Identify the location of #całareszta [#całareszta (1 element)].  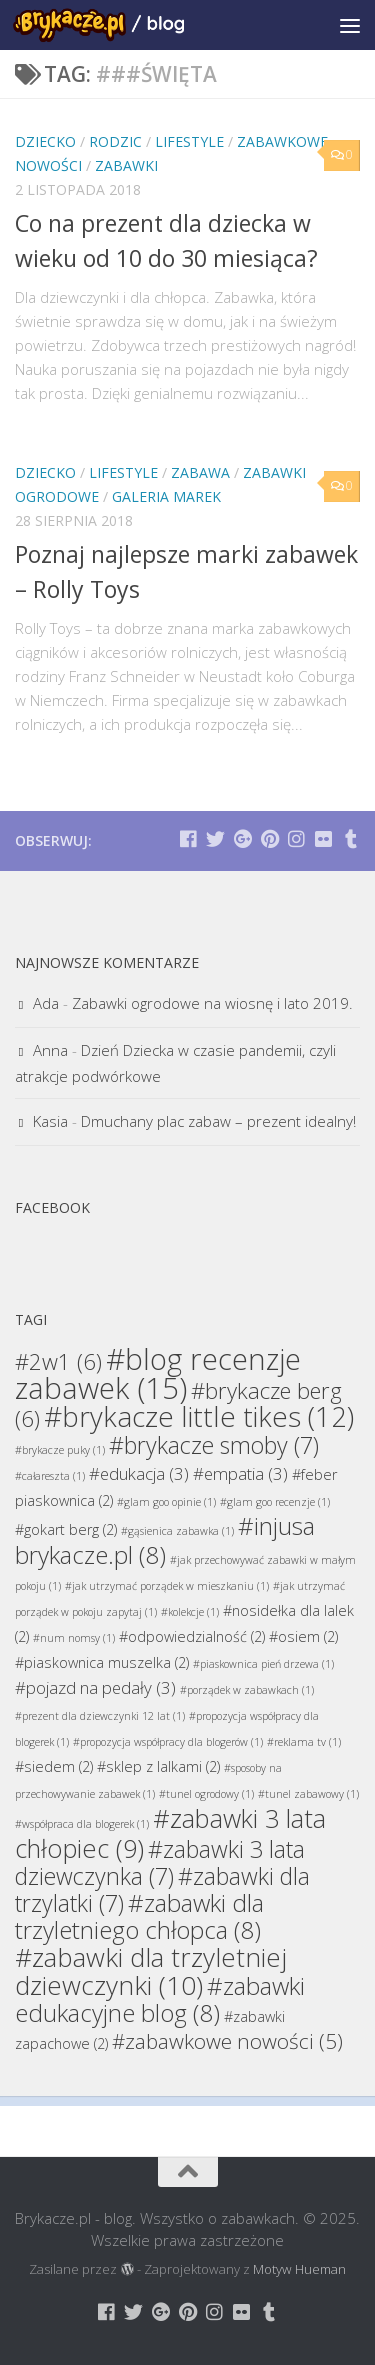
(50, 1476).